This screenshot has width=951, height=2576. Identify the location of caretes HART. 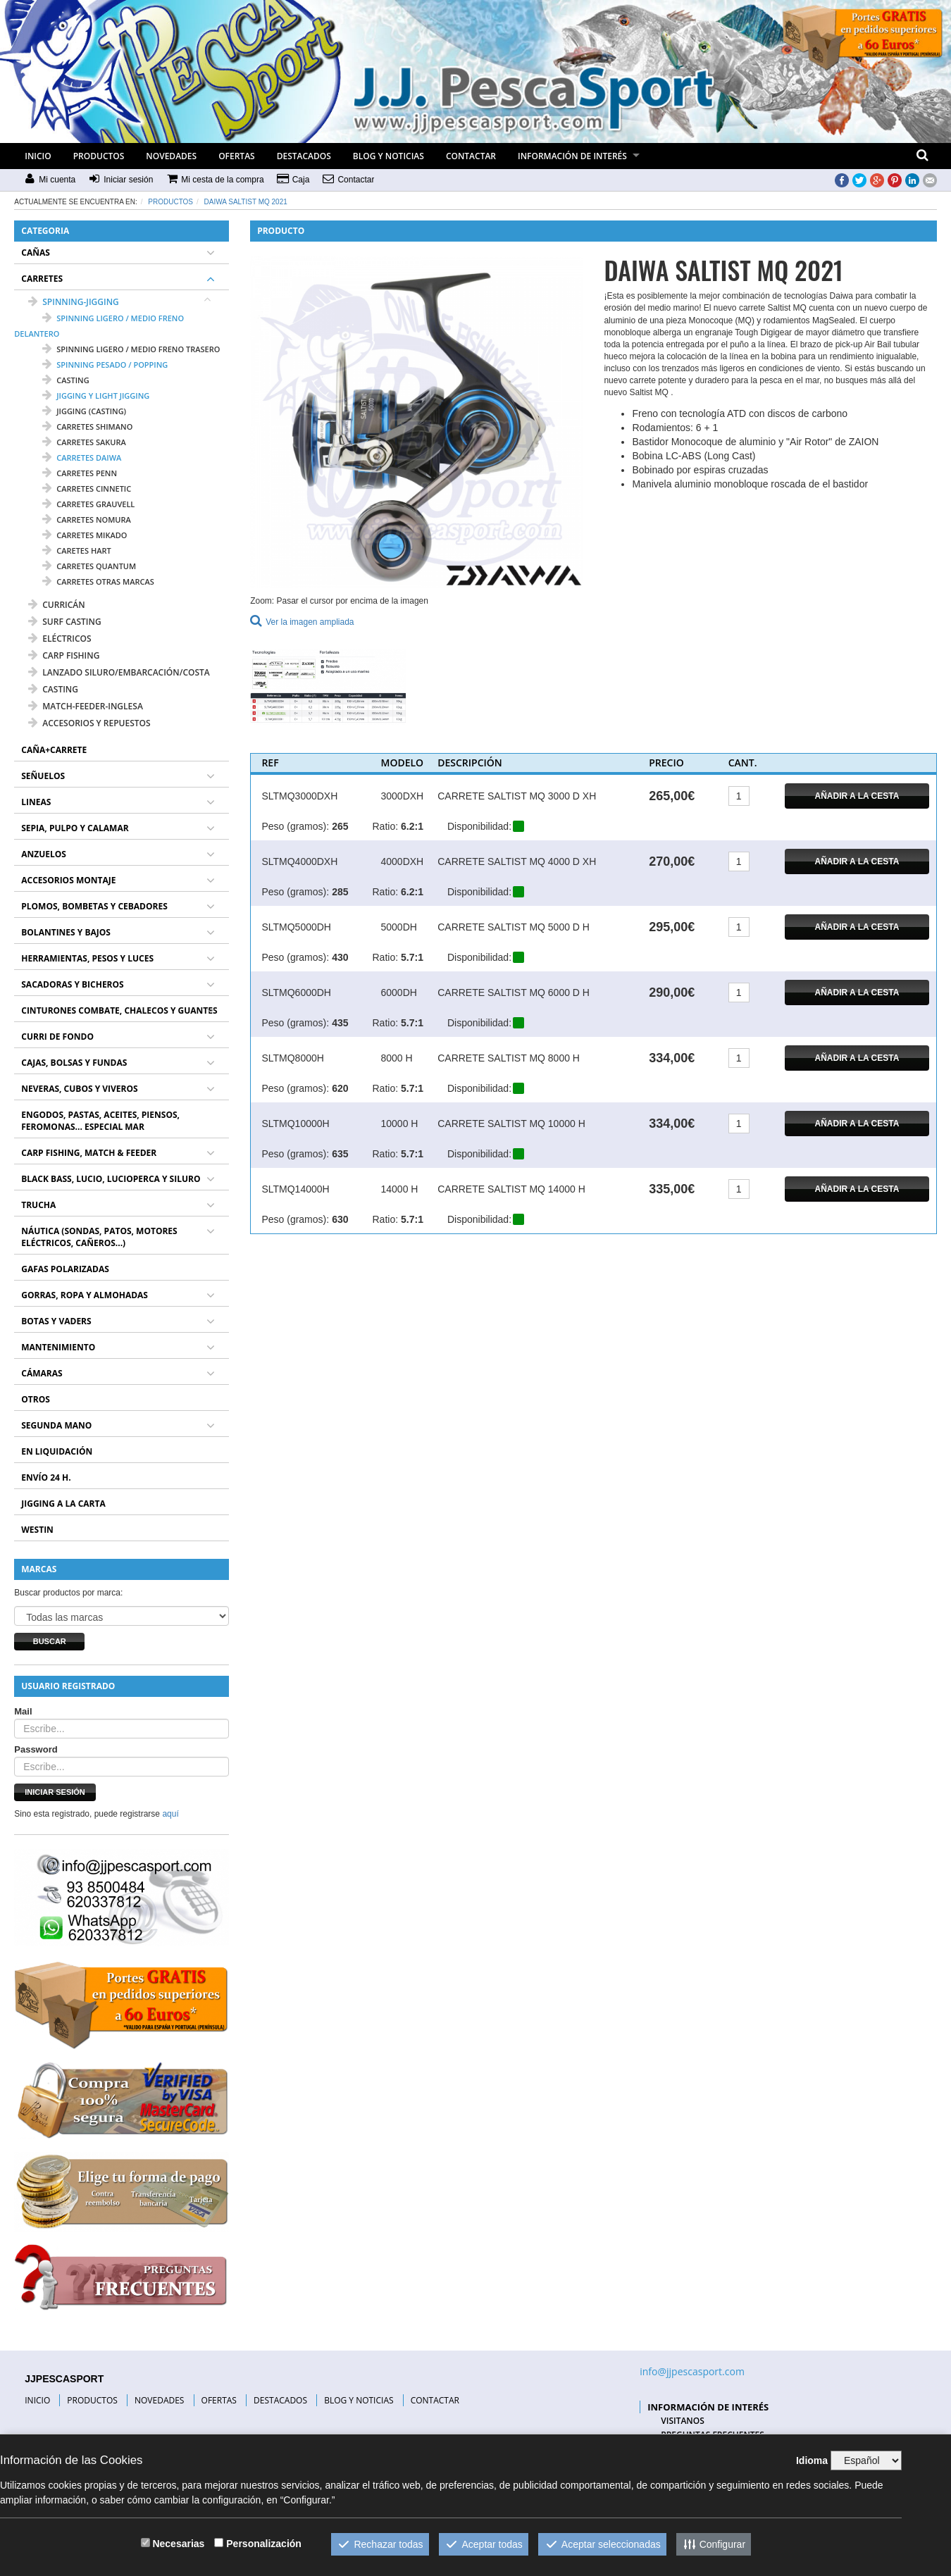
(76, 550).